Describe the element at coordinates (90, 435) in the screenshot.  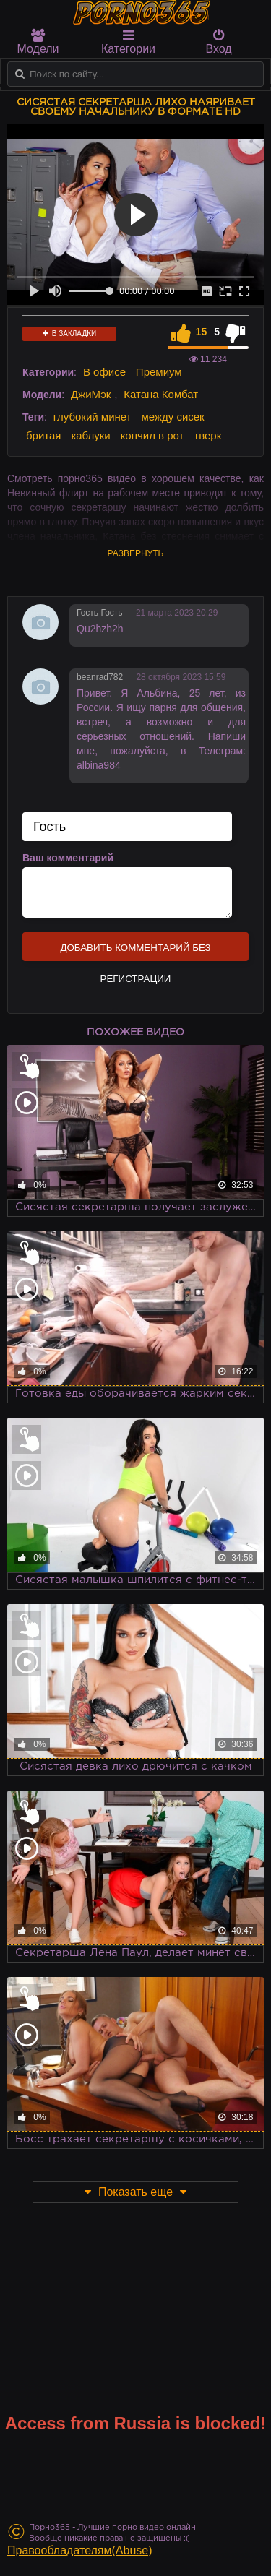
I see `каблуки` at that location.